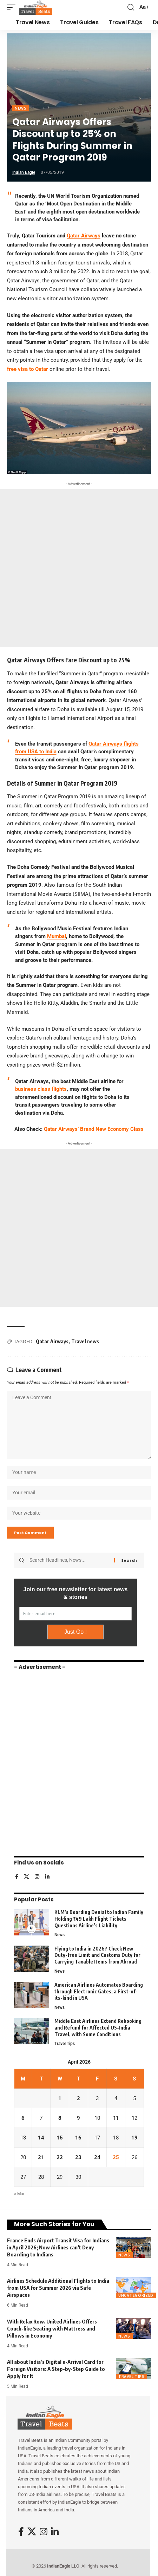 The height and width of the screenshot is (2576, 158). I want to click on Travel news, so click(85, 1341).